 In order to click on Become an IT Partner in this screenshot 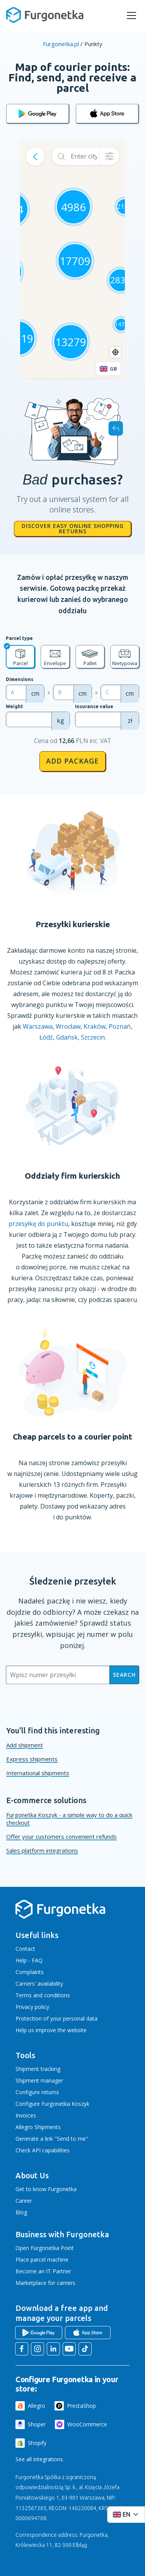, I will do `click(43, 2271)`.